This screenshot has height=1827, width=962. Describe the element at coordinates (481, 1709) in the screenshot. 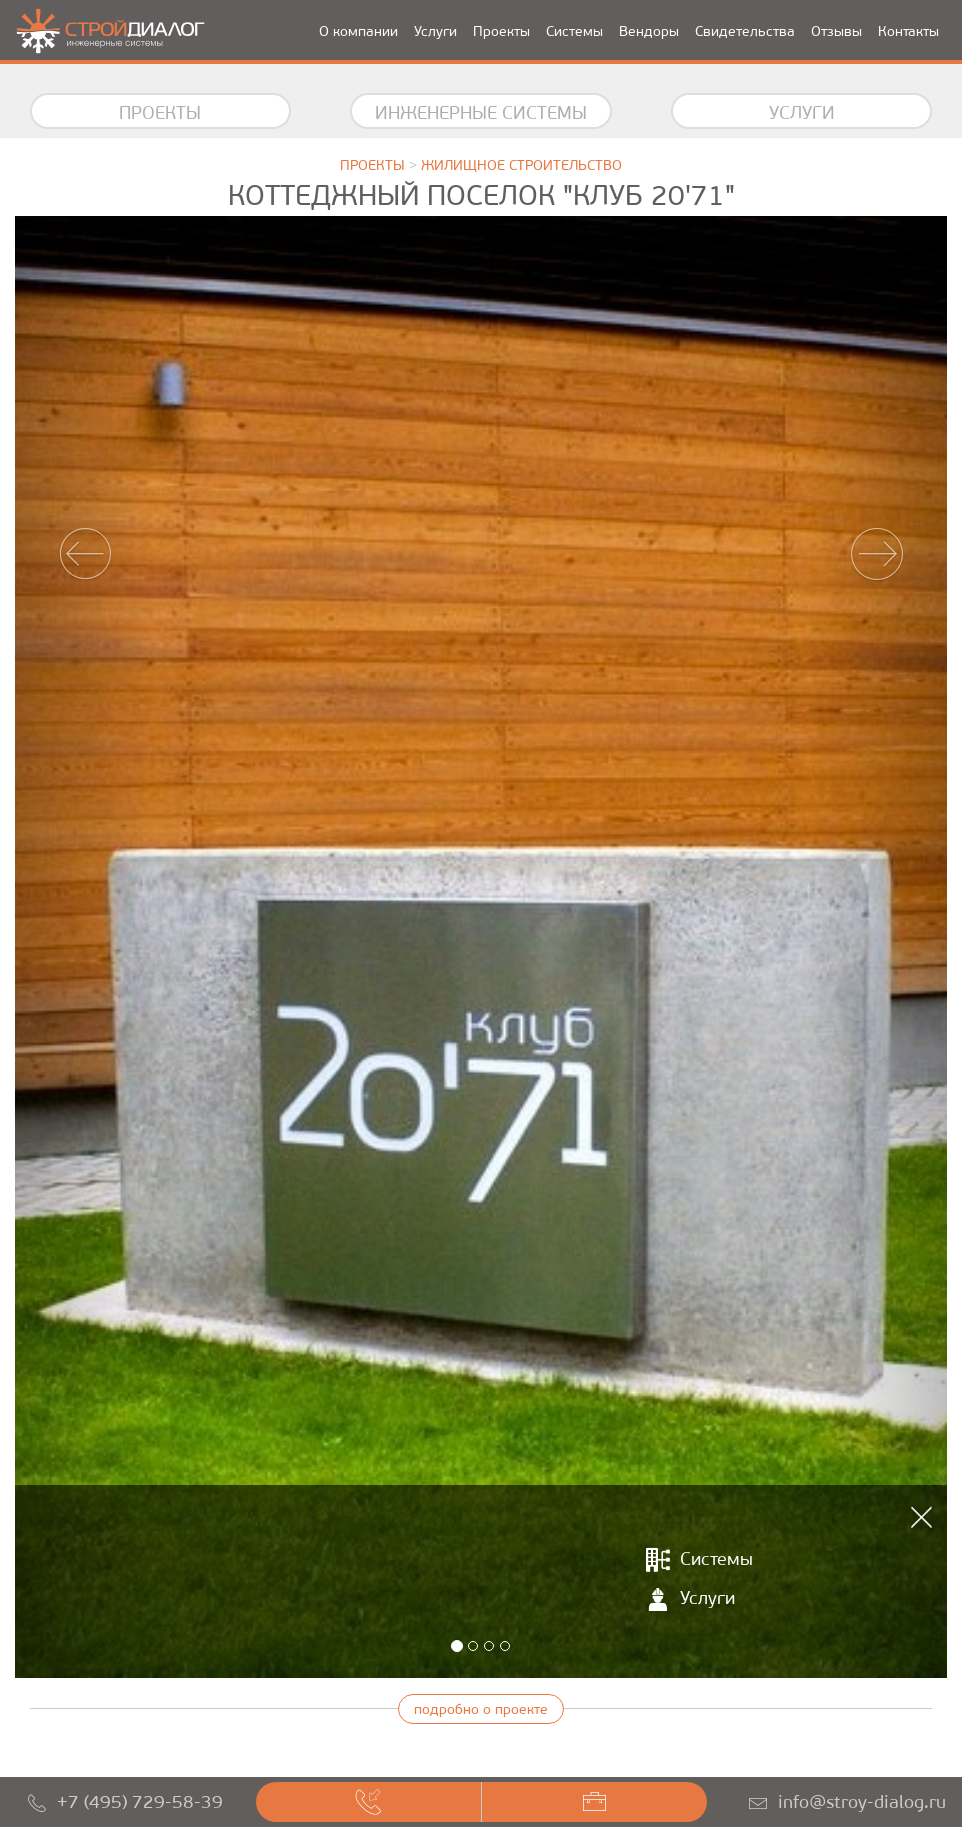

I see `подробно о проекте` at that location.